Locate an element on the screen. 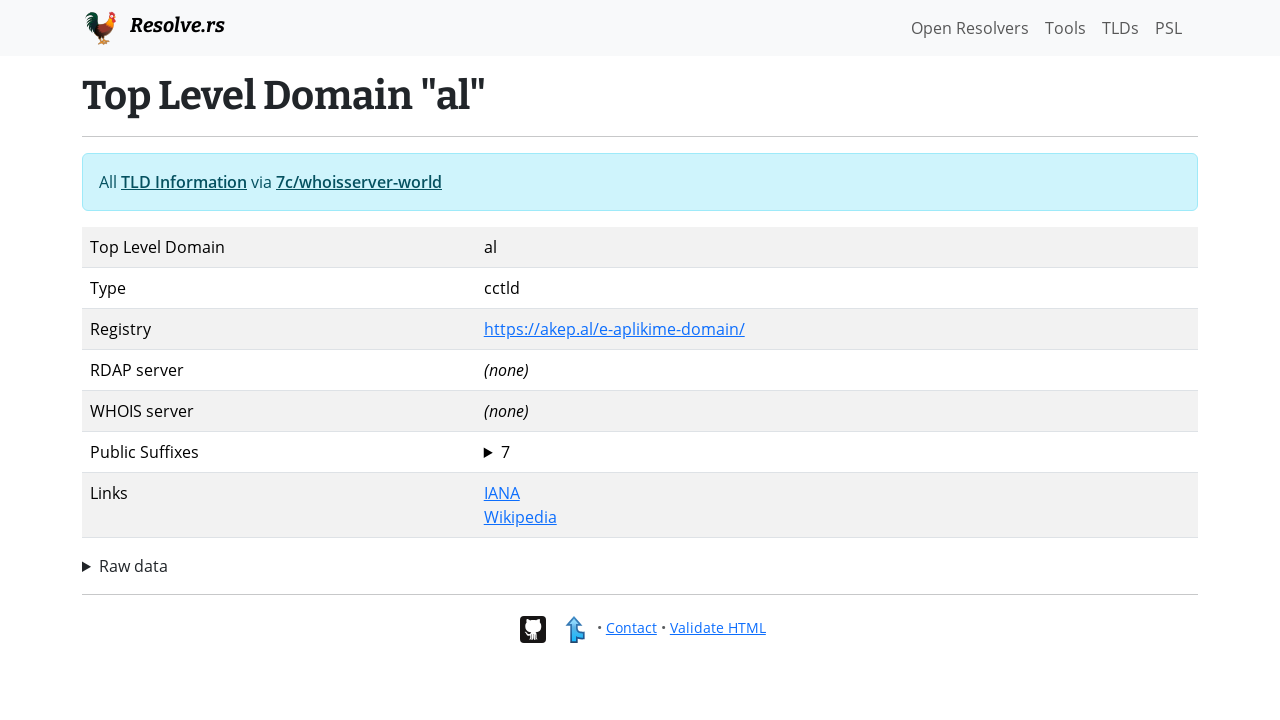 The height and width of the screenshot is (720, 1280). IANA is located at coordinates (502, 493).